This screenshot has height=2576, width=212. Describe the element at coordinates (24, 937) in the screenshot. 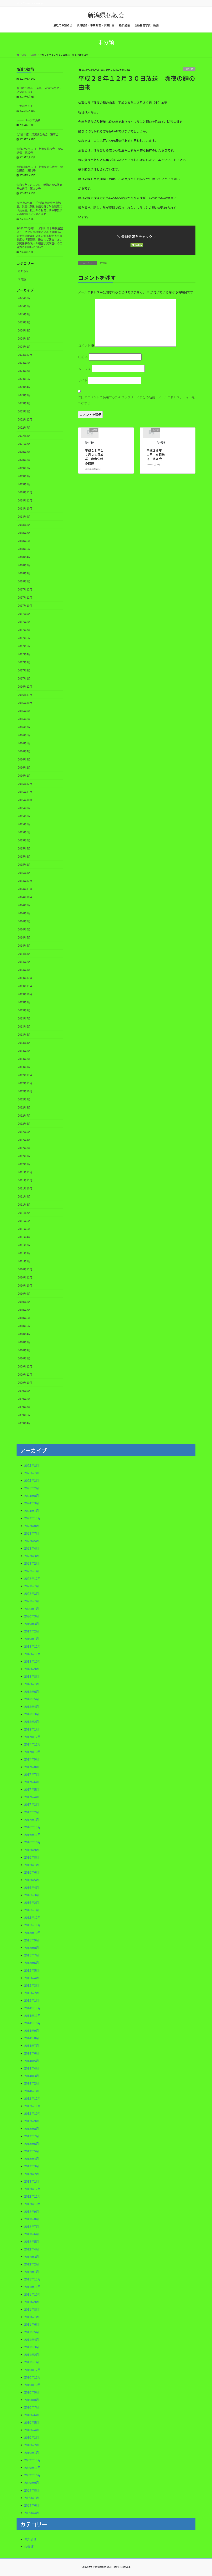

I see `2014年5月` at that location.